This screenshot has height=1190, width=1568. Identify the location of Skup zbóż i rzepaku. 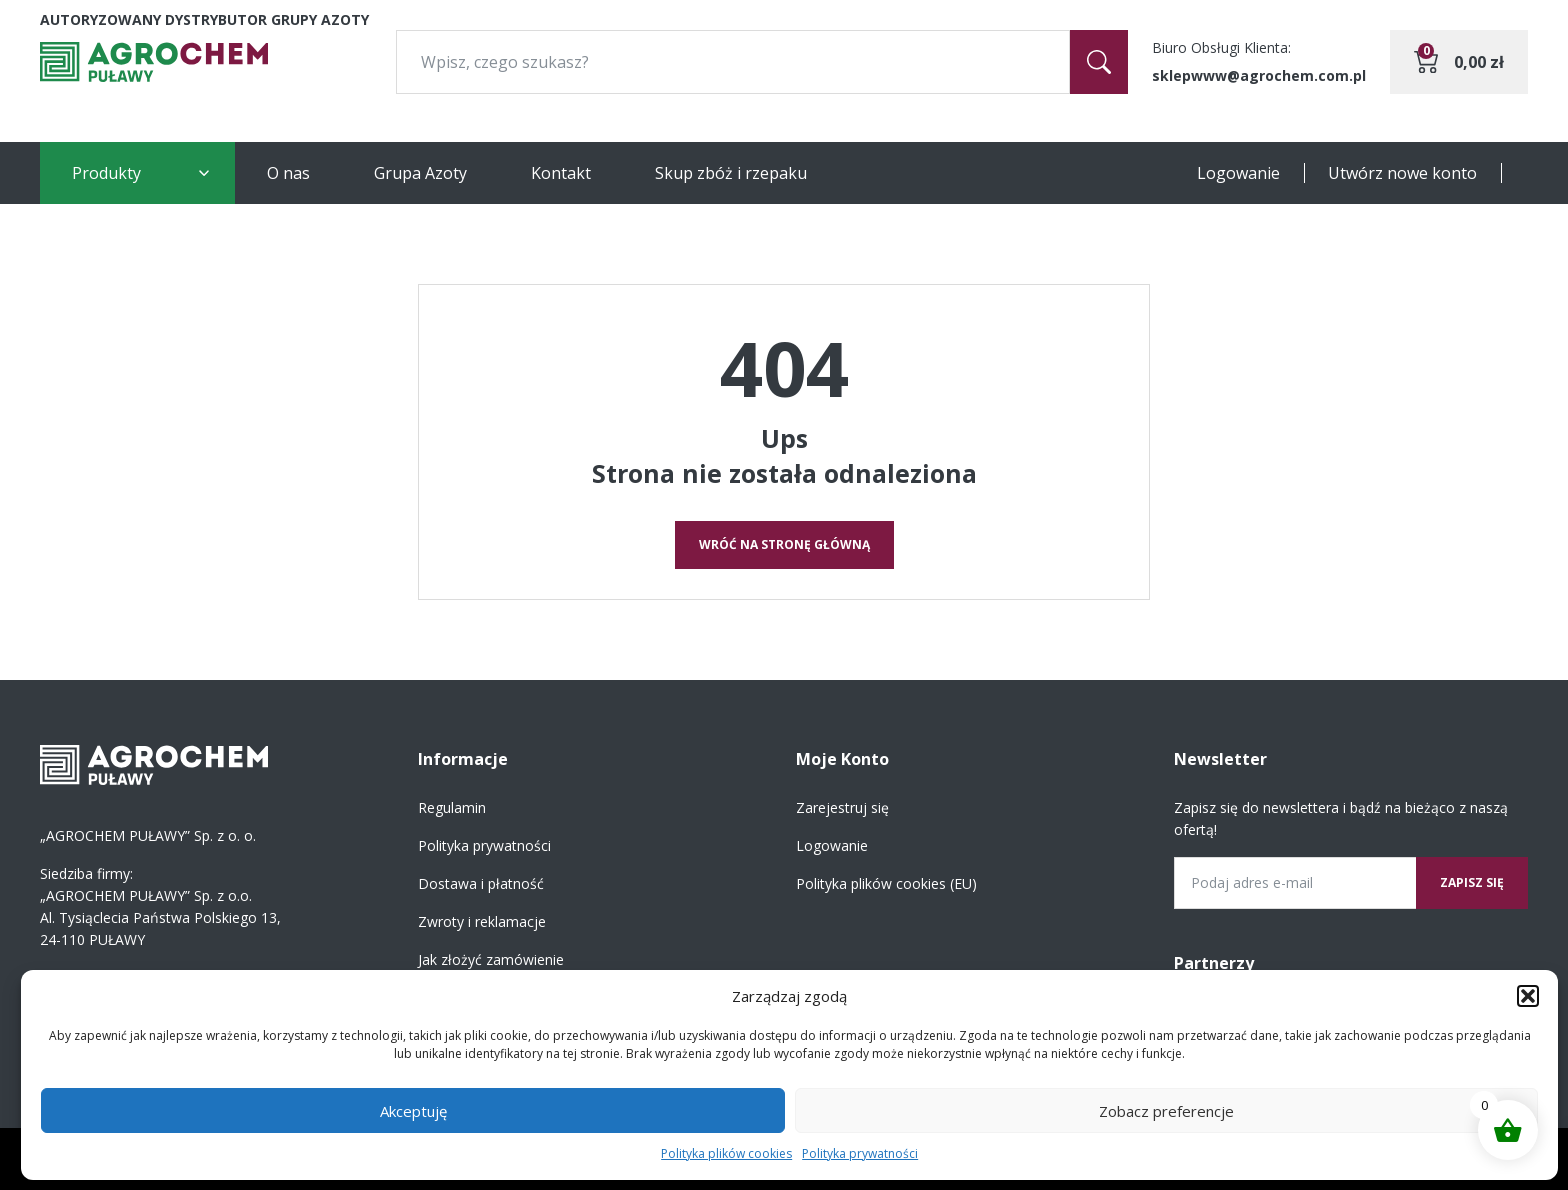
(731, 173).